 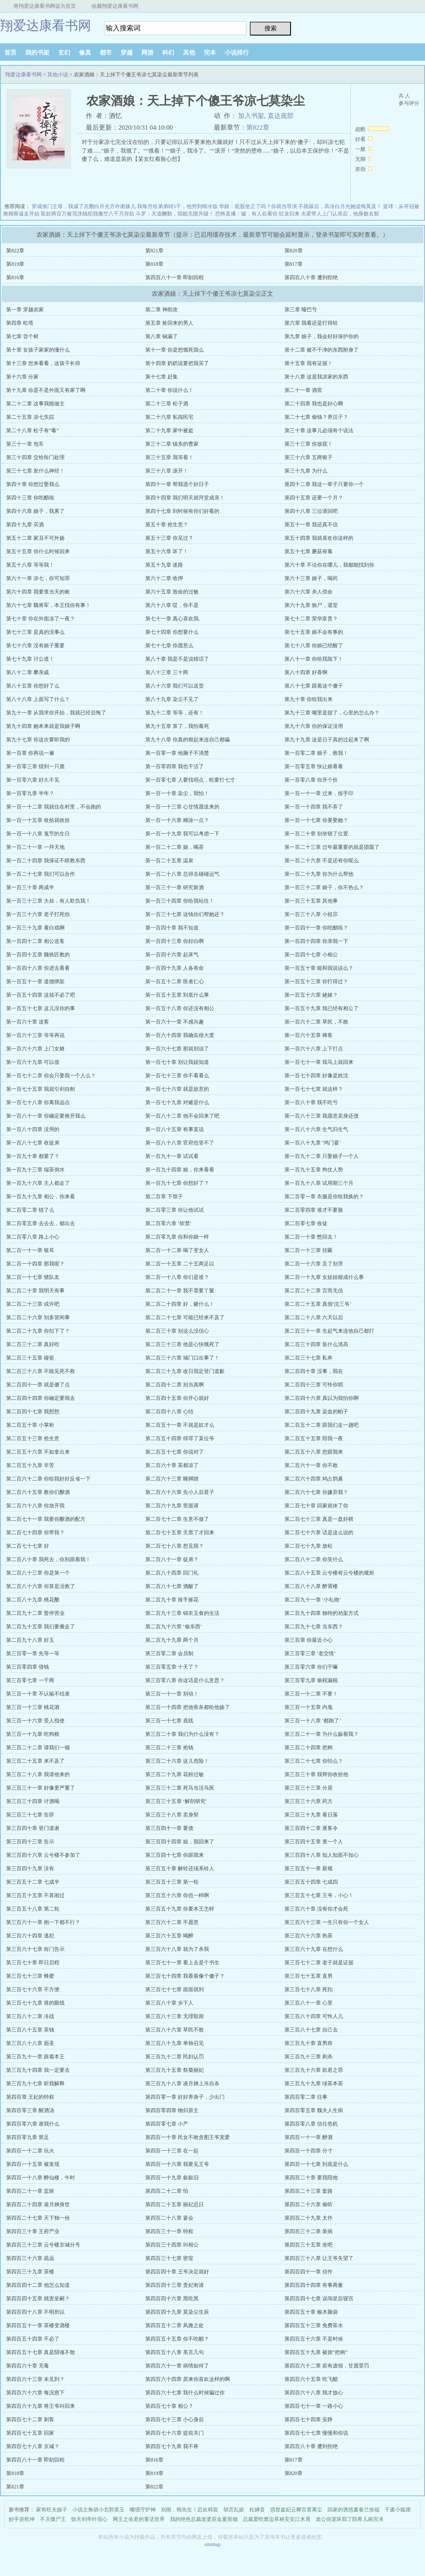 What do you see at coordinates (35, 2057) in the screenshot?
I see `第三百九十一章 跟着本王` at bounding box center [35, 2057].